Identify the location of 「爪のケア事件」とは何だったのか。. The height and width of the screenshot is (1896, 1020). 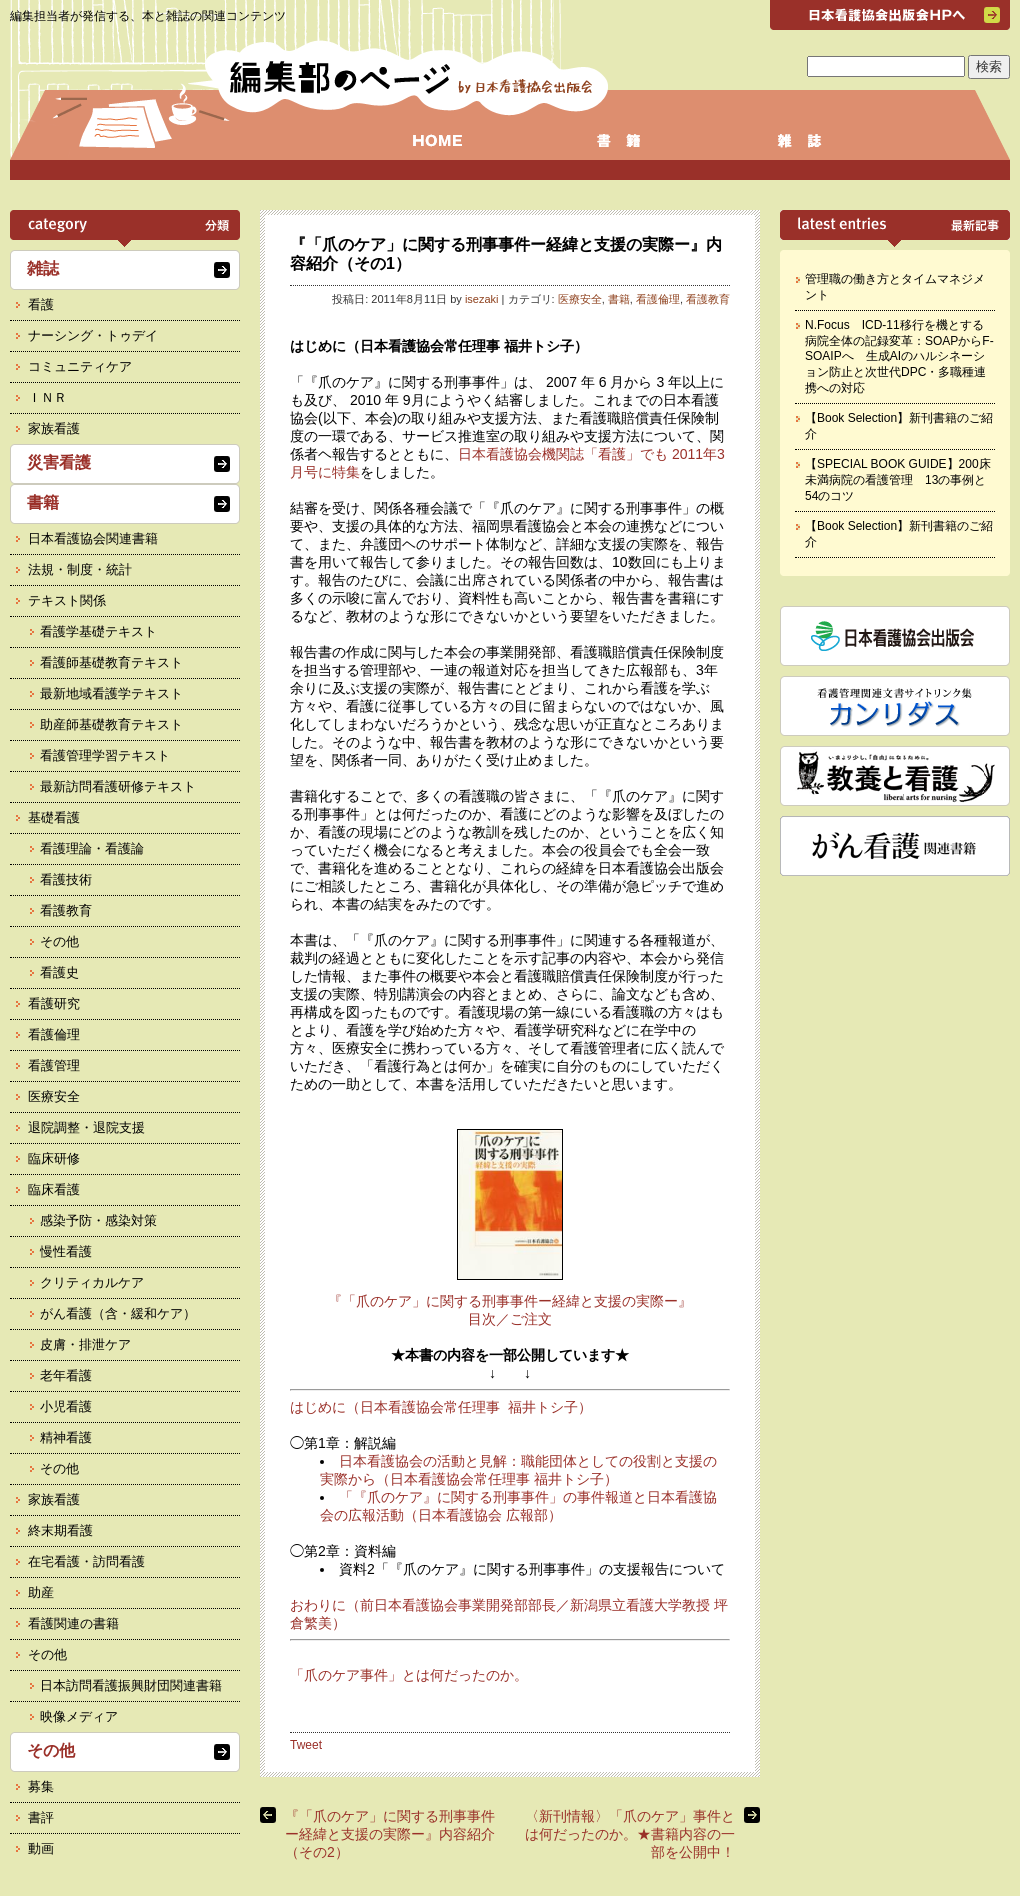
(409, 1675).